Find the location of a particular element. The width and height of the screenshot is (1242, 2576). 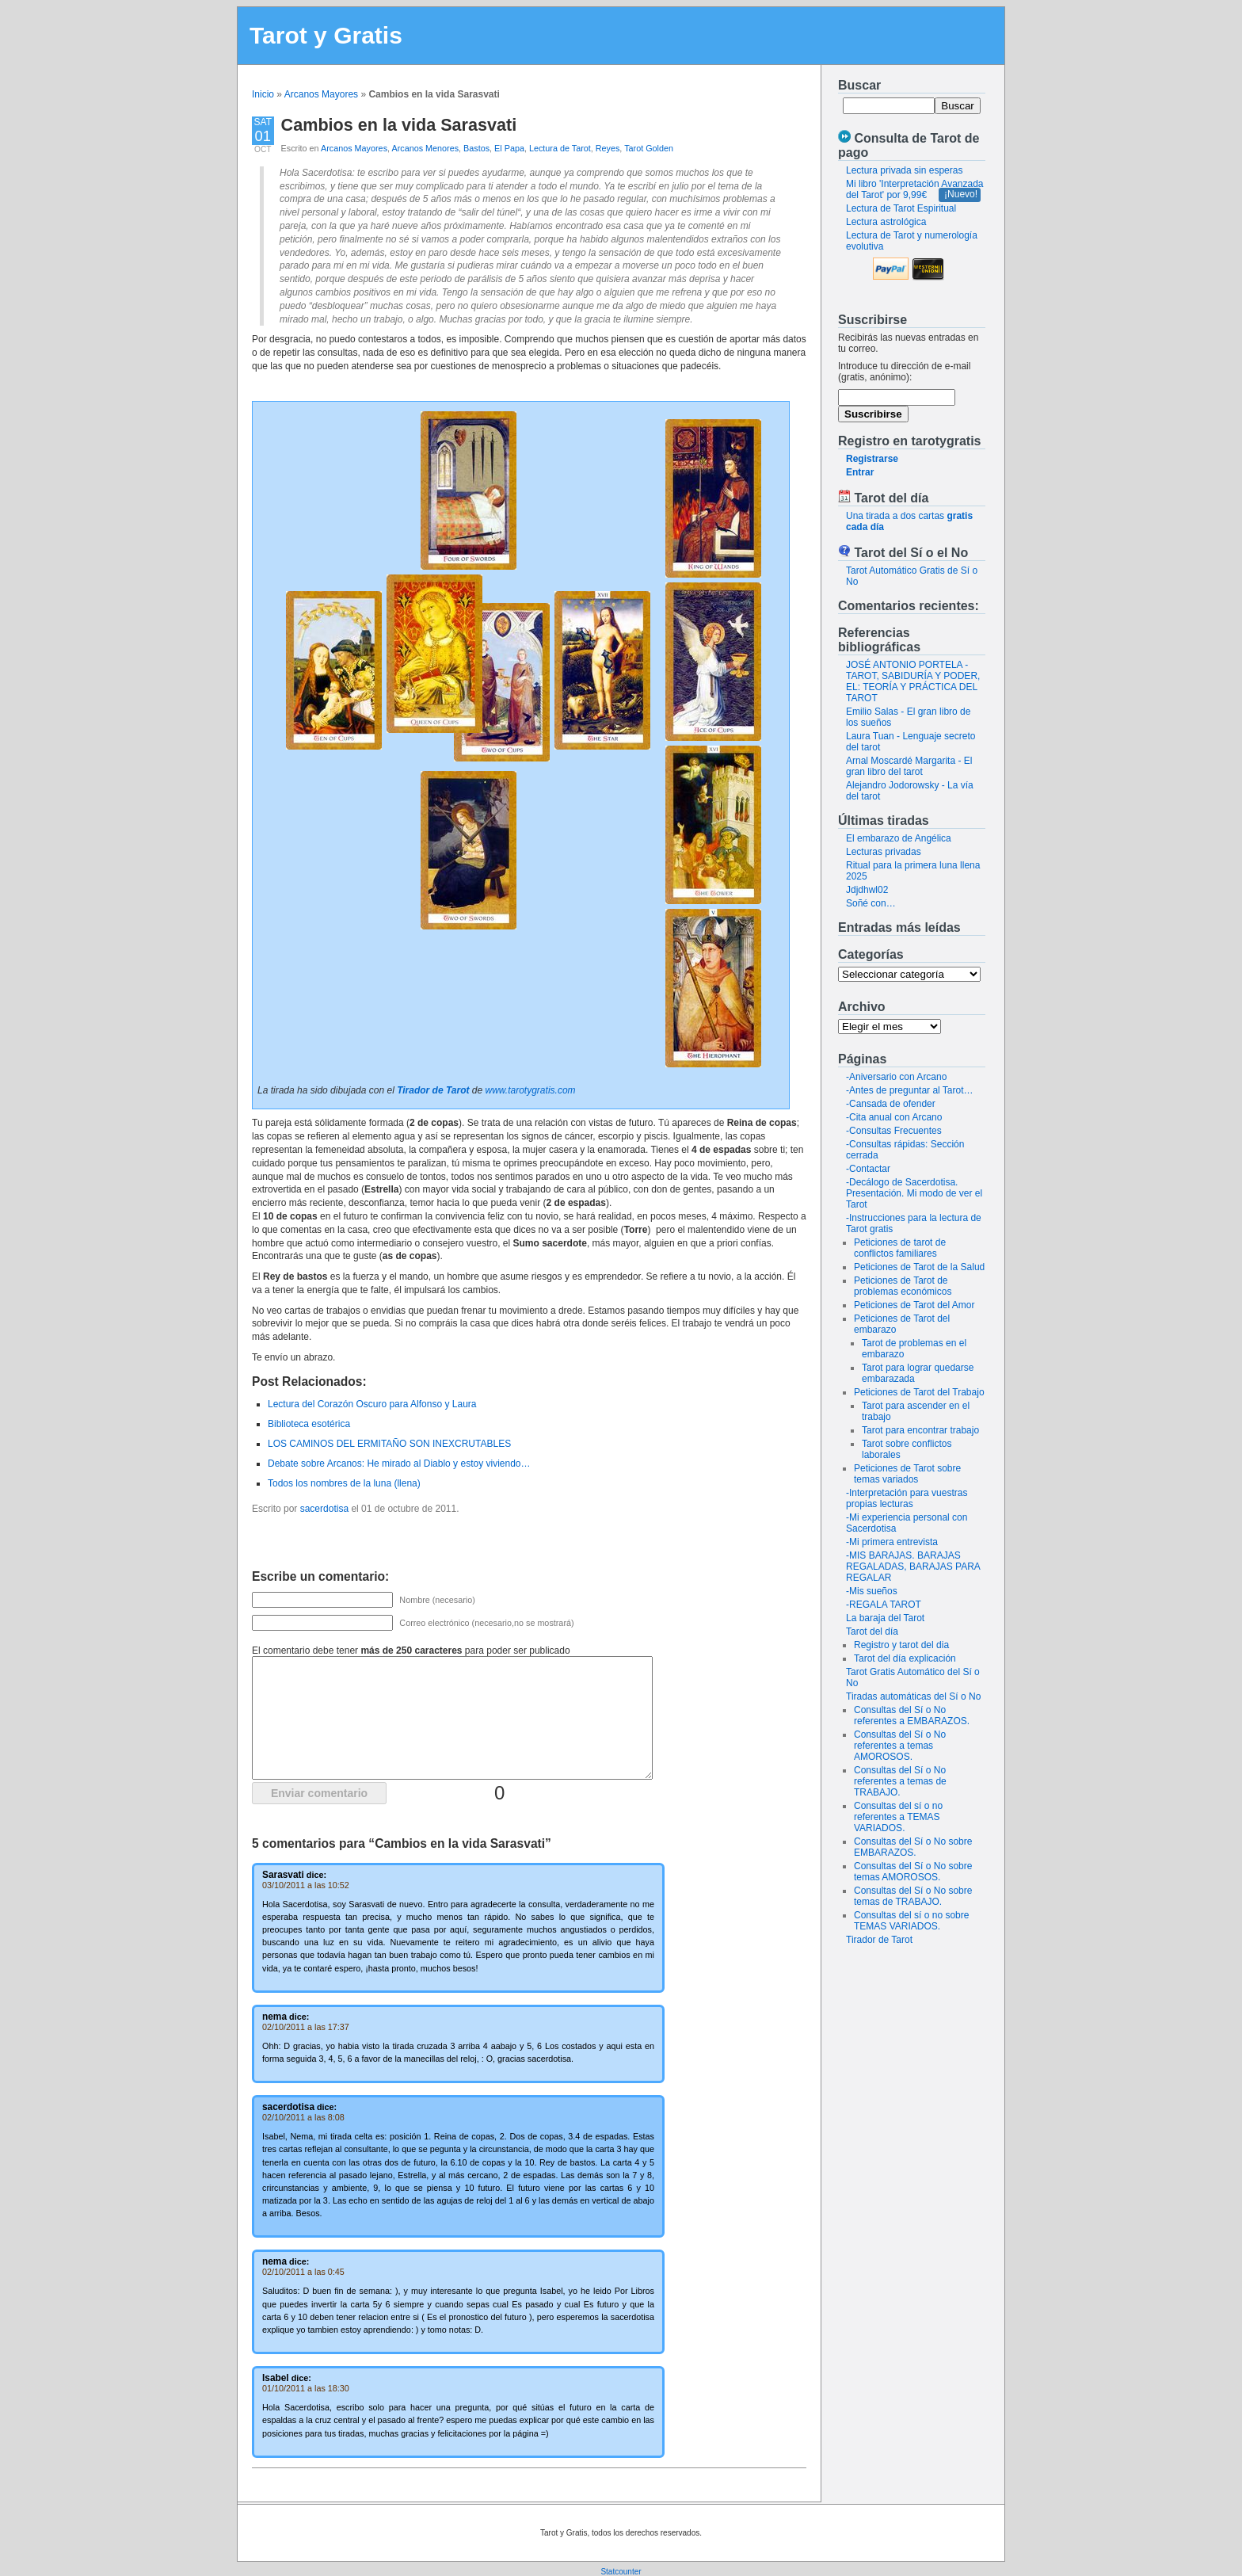

-Contactar is located at coordinates (868, 1168).